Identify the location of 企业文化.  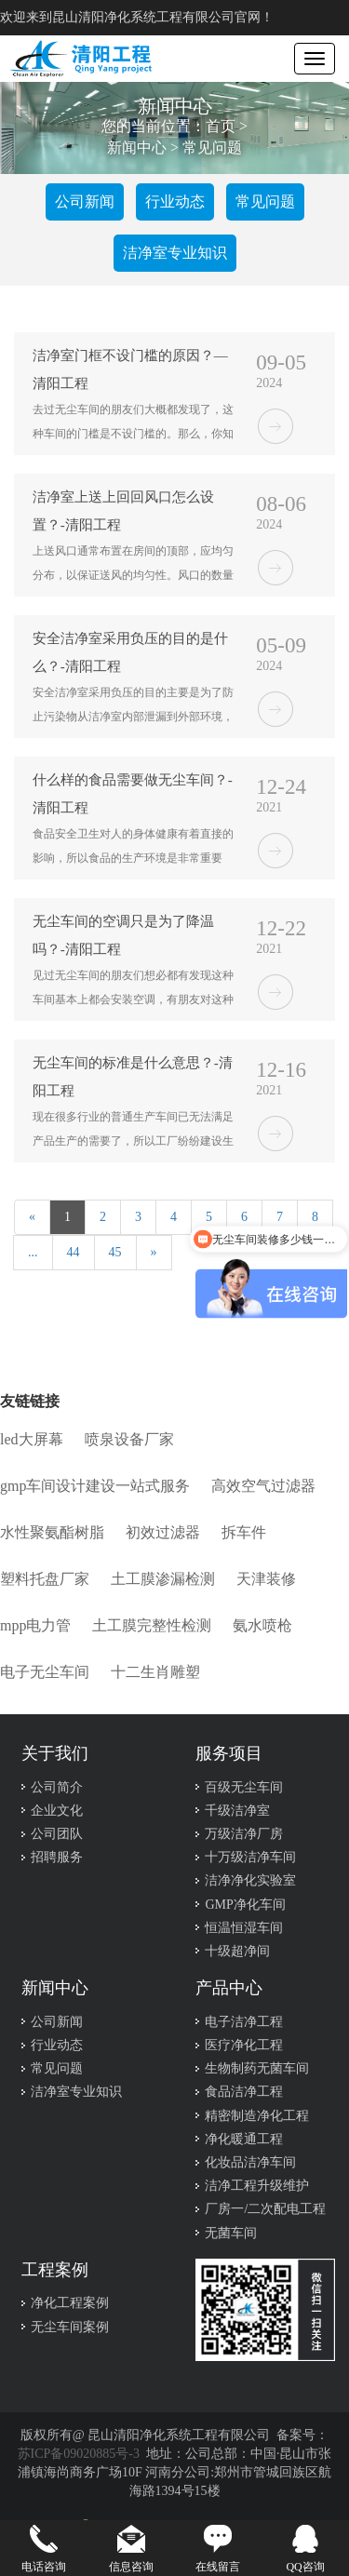
(57, 1811).